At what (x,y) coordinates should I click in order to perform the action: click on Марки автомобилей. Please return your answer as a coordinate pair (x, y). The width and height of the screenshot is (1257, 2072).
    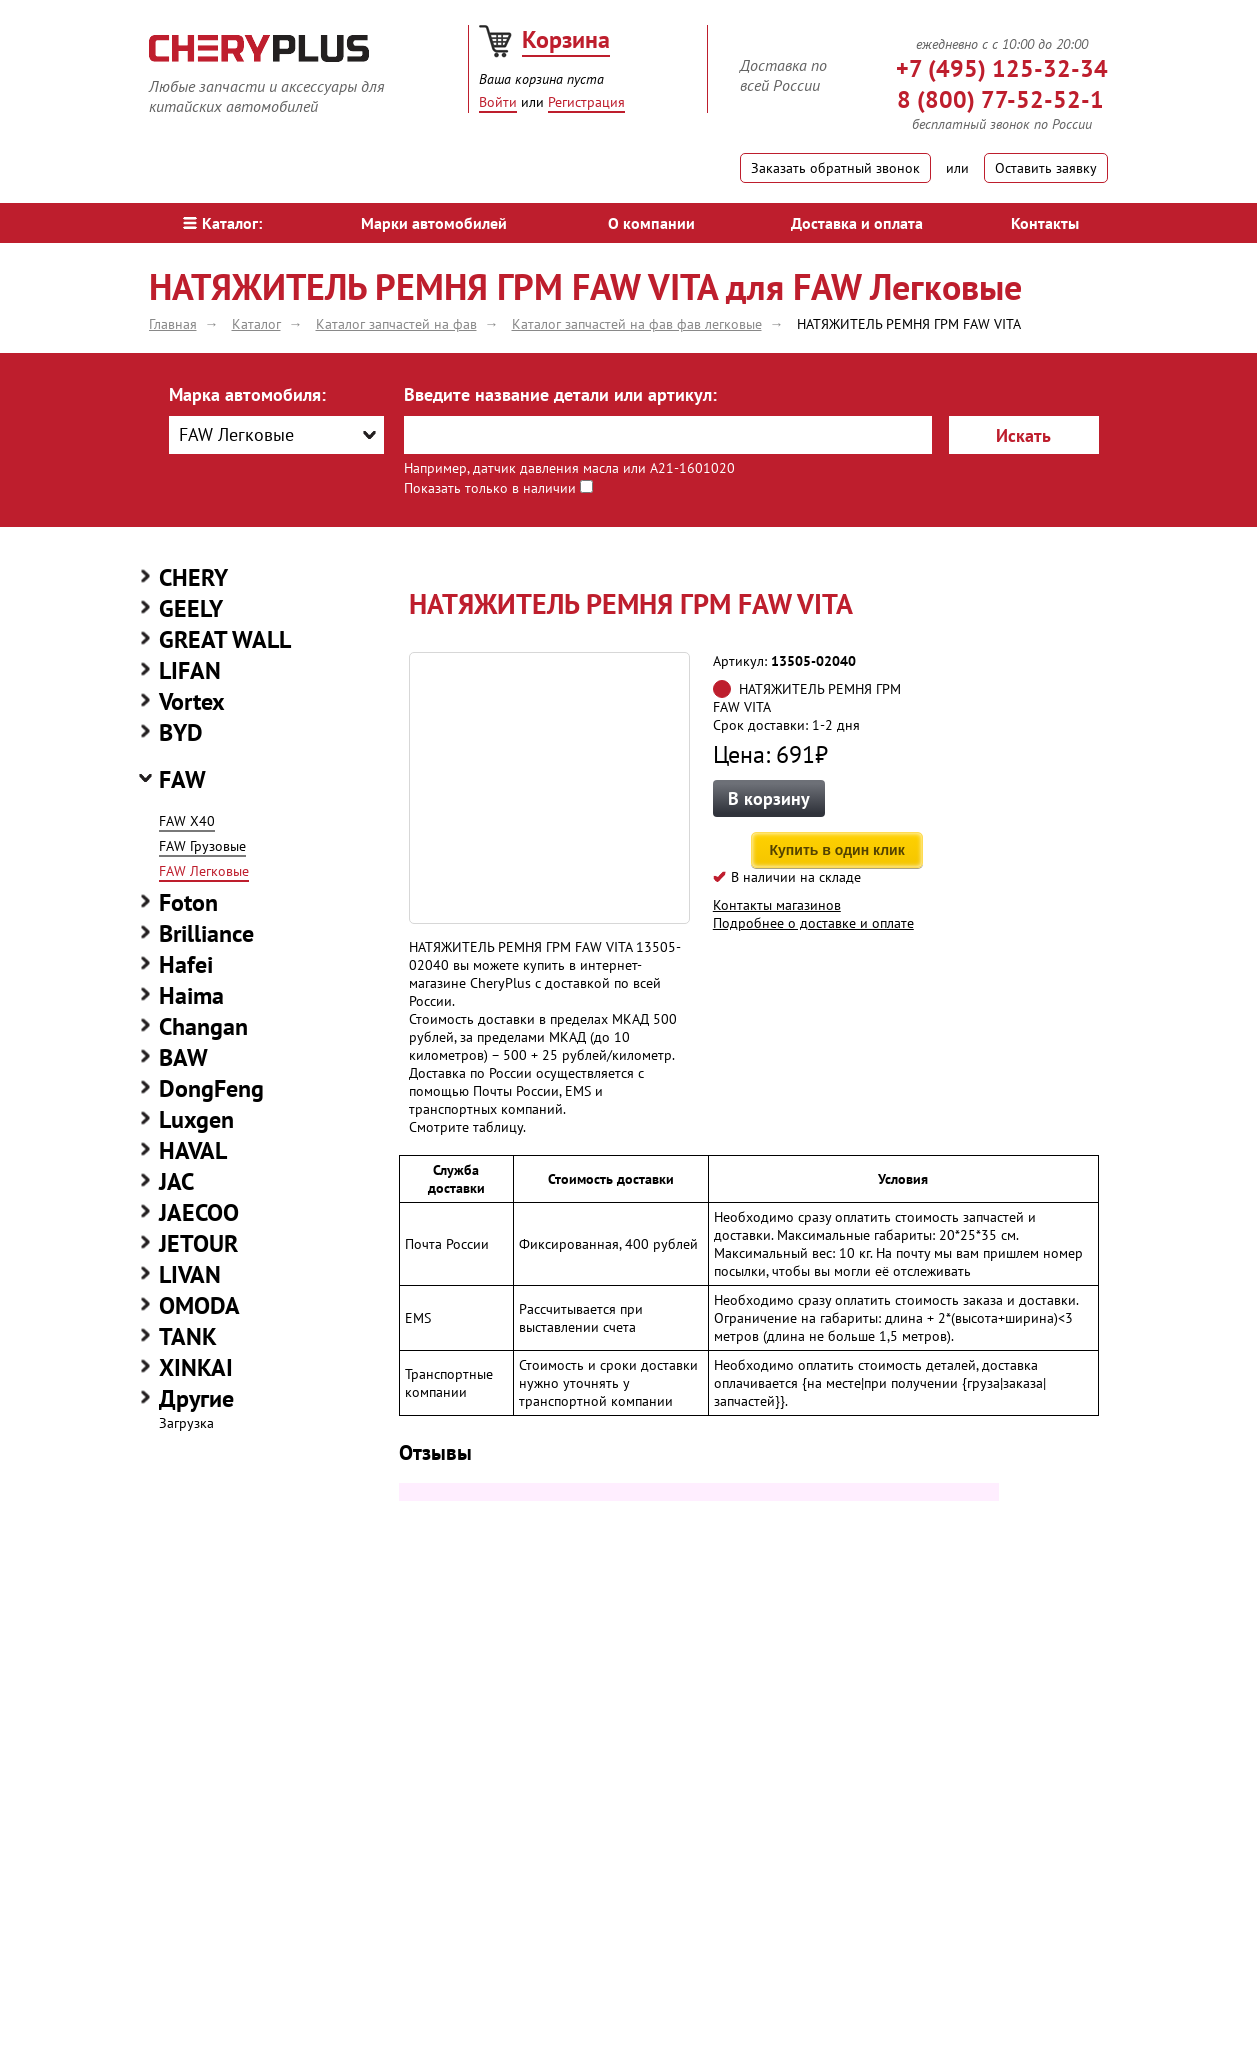
    Looking at the image, I should click on (434, 223).